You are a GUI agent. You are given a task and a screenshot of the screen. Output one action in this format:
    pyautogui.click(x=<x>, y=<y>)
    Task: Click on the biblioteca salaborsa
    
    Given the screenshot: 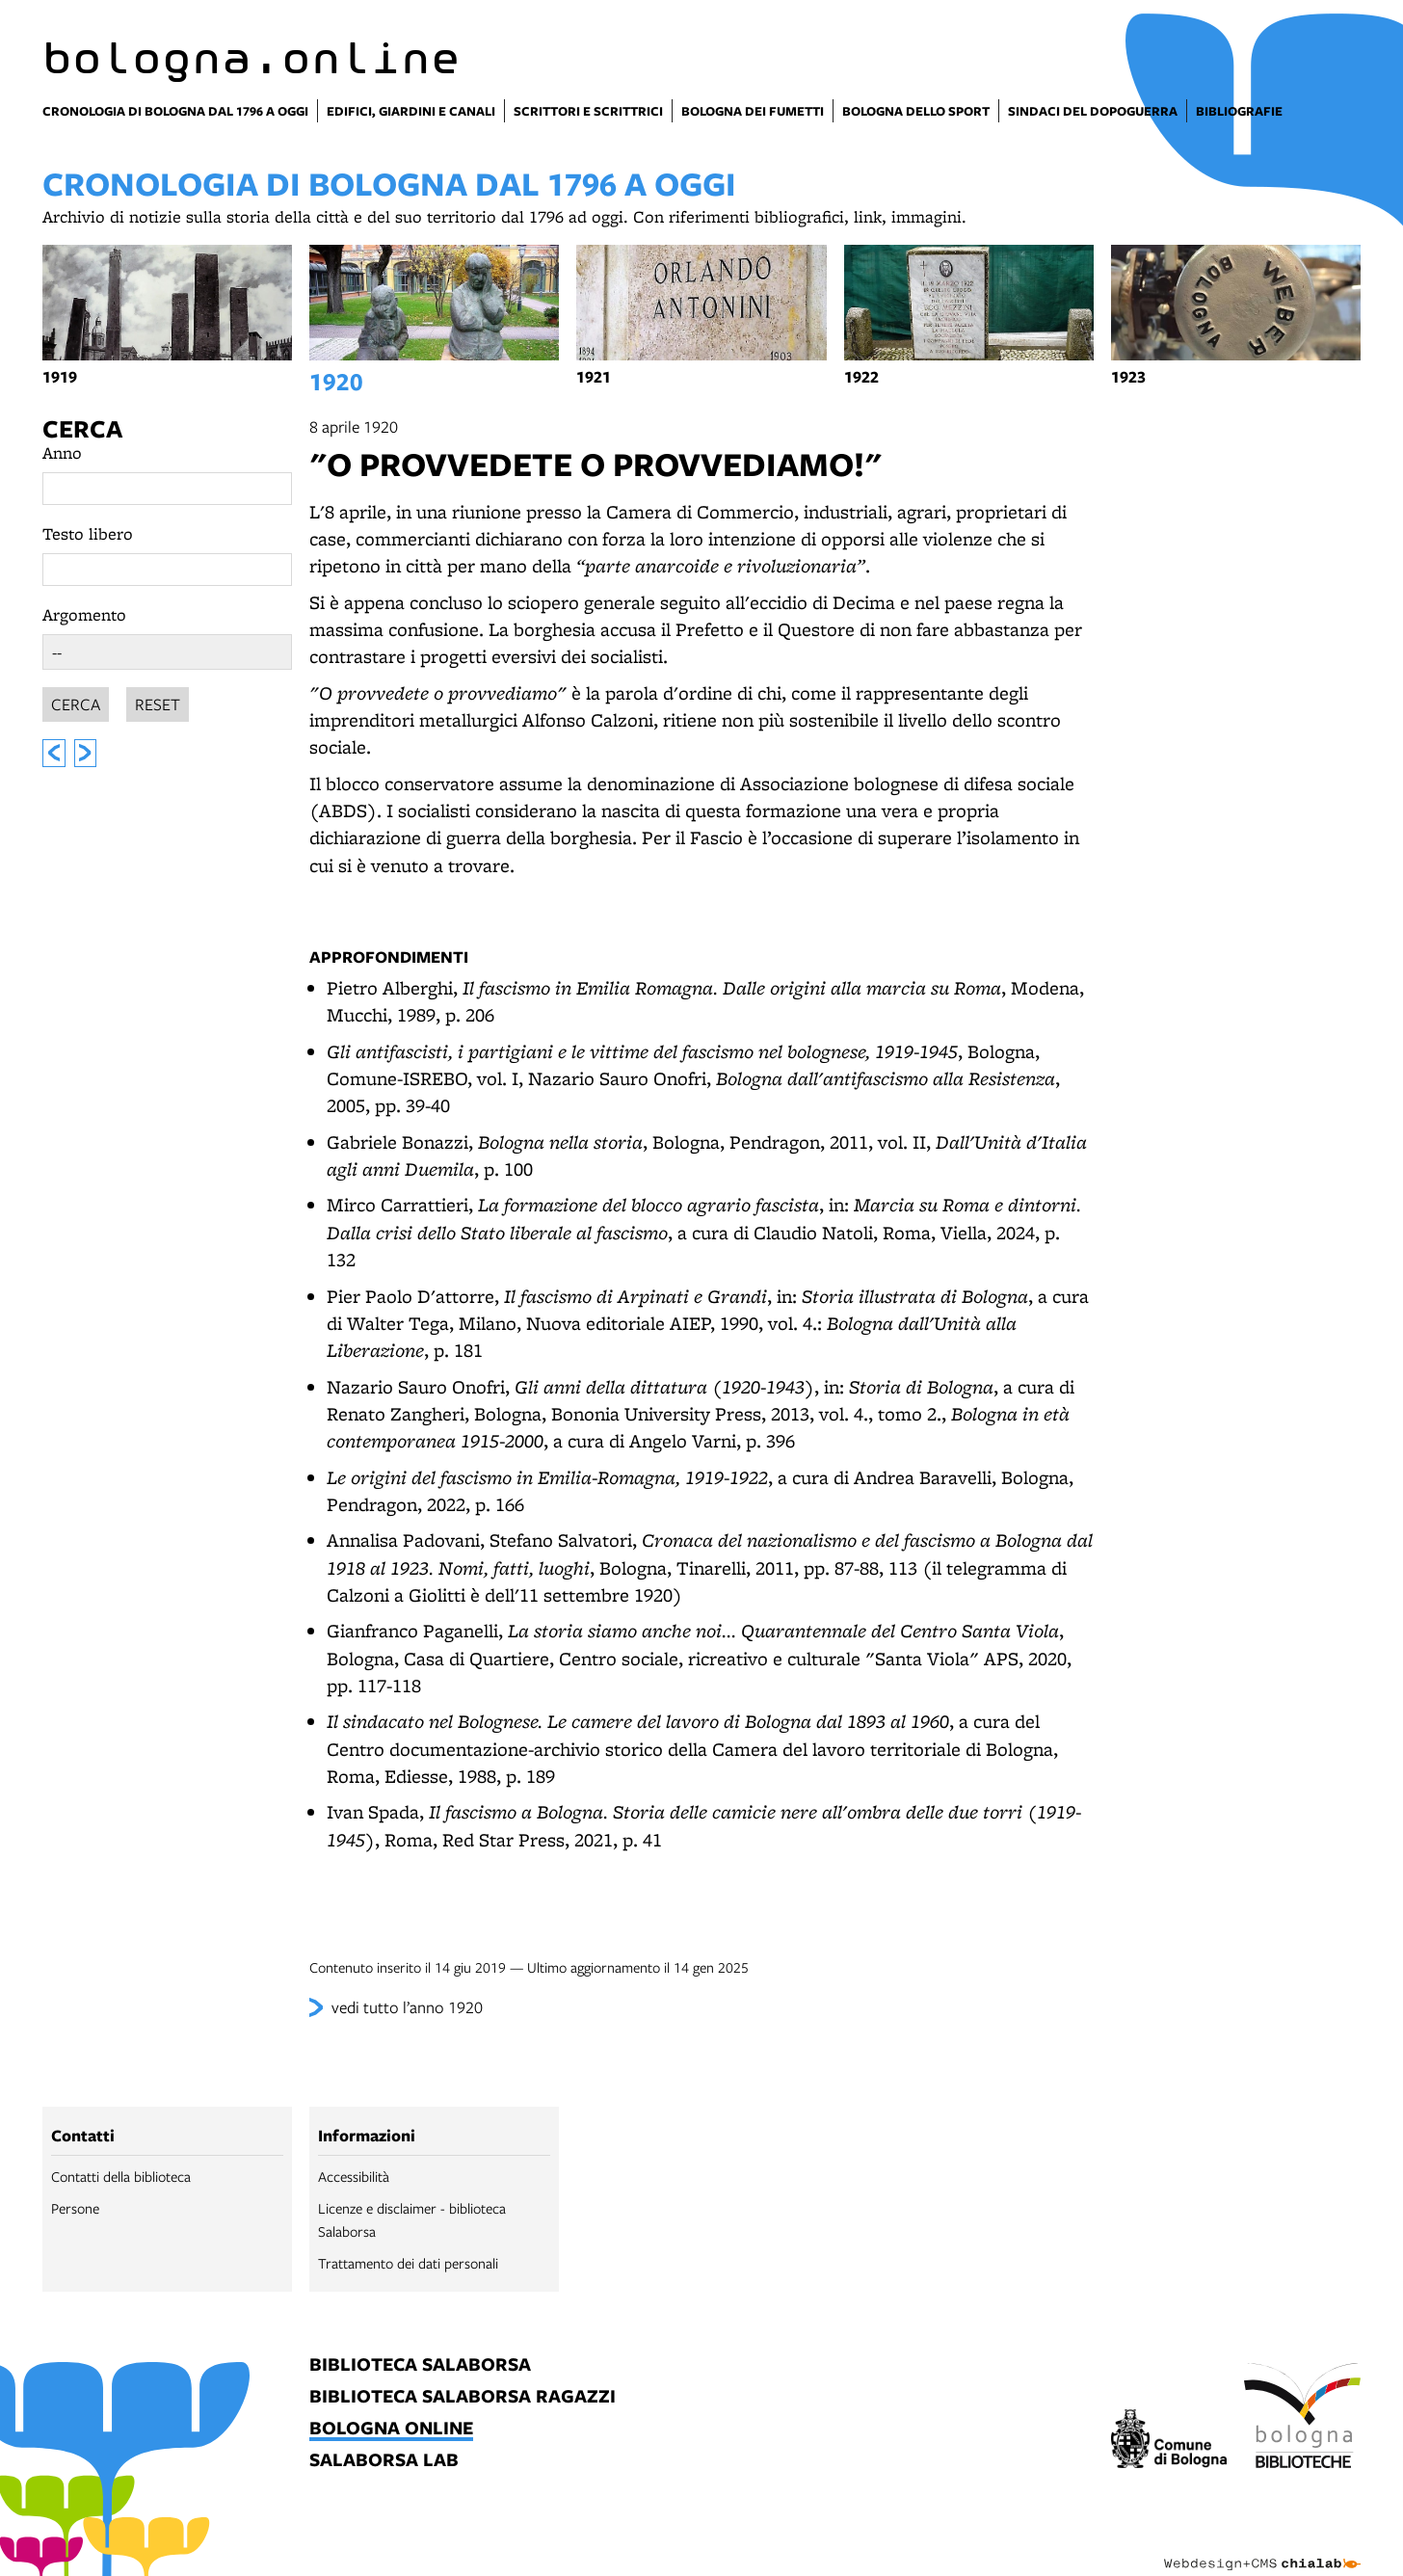 What is the action you would take?
    pyautogui.click(x=420, y=2365)
    